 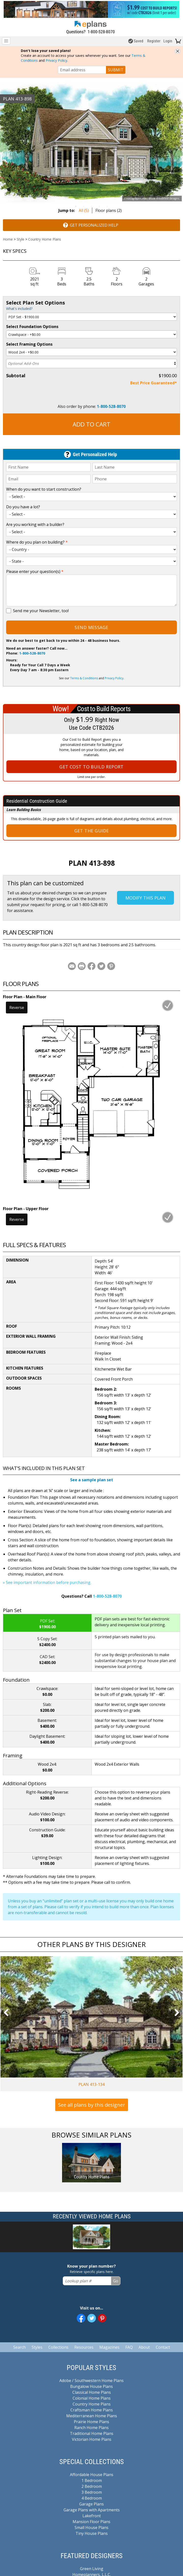 I want to click on Get the Guide, so click(x=91, y=831).